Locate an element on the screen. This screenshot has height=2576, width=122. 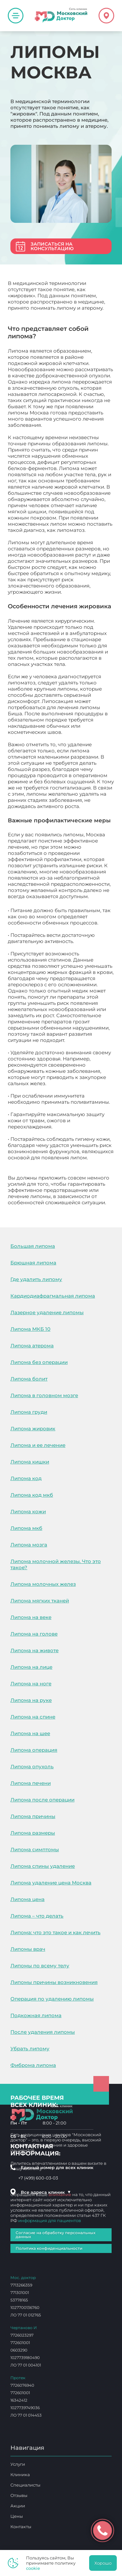
Липома МКБ 10 is located at coordinates (30, 1329).